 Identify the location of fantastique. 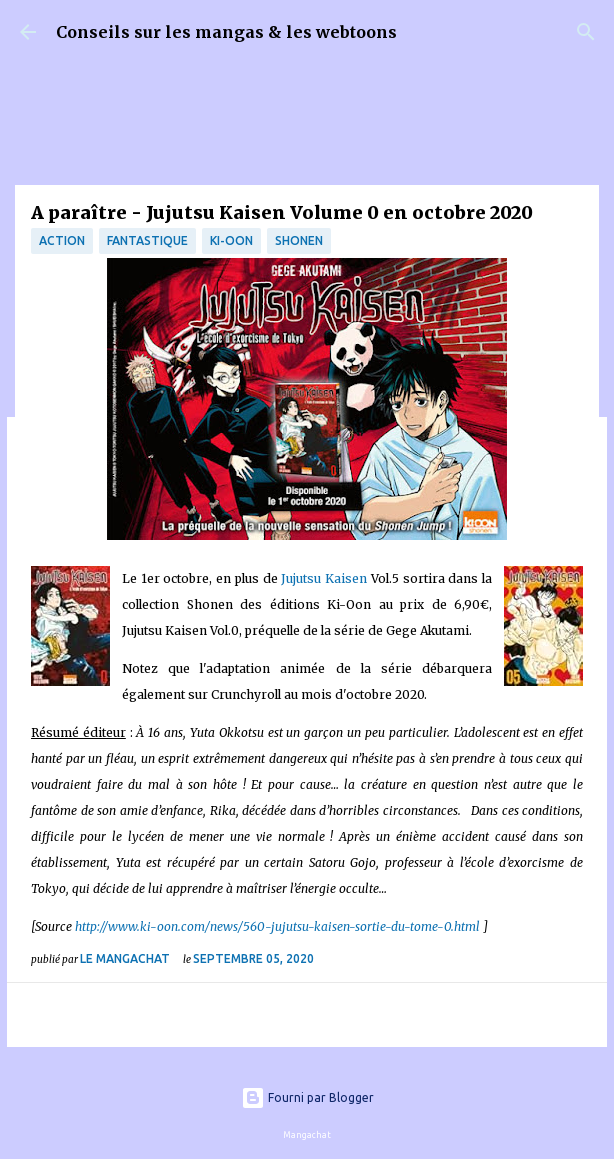
(147, 240).